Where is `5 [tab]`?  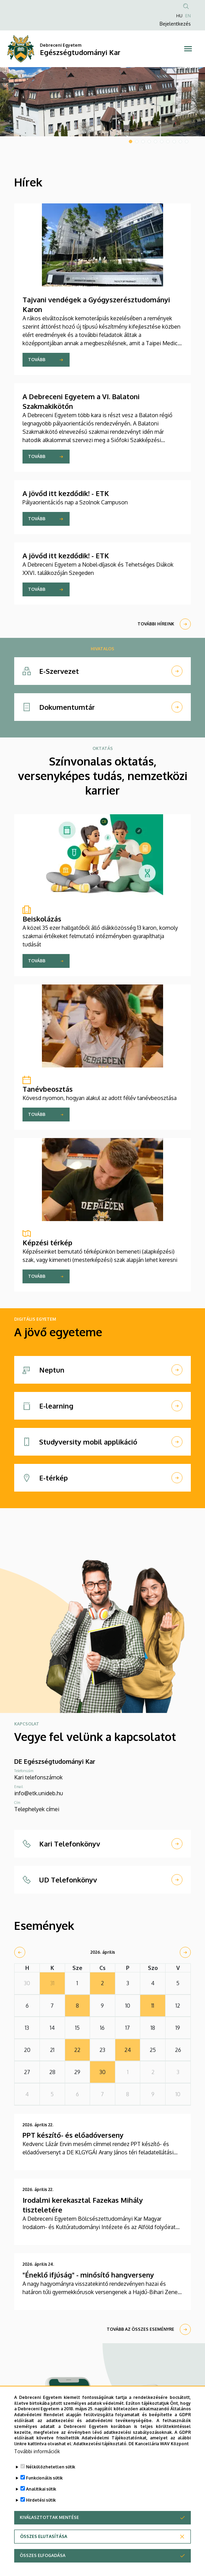 5 [tab] is located at coordinates (155, 141).